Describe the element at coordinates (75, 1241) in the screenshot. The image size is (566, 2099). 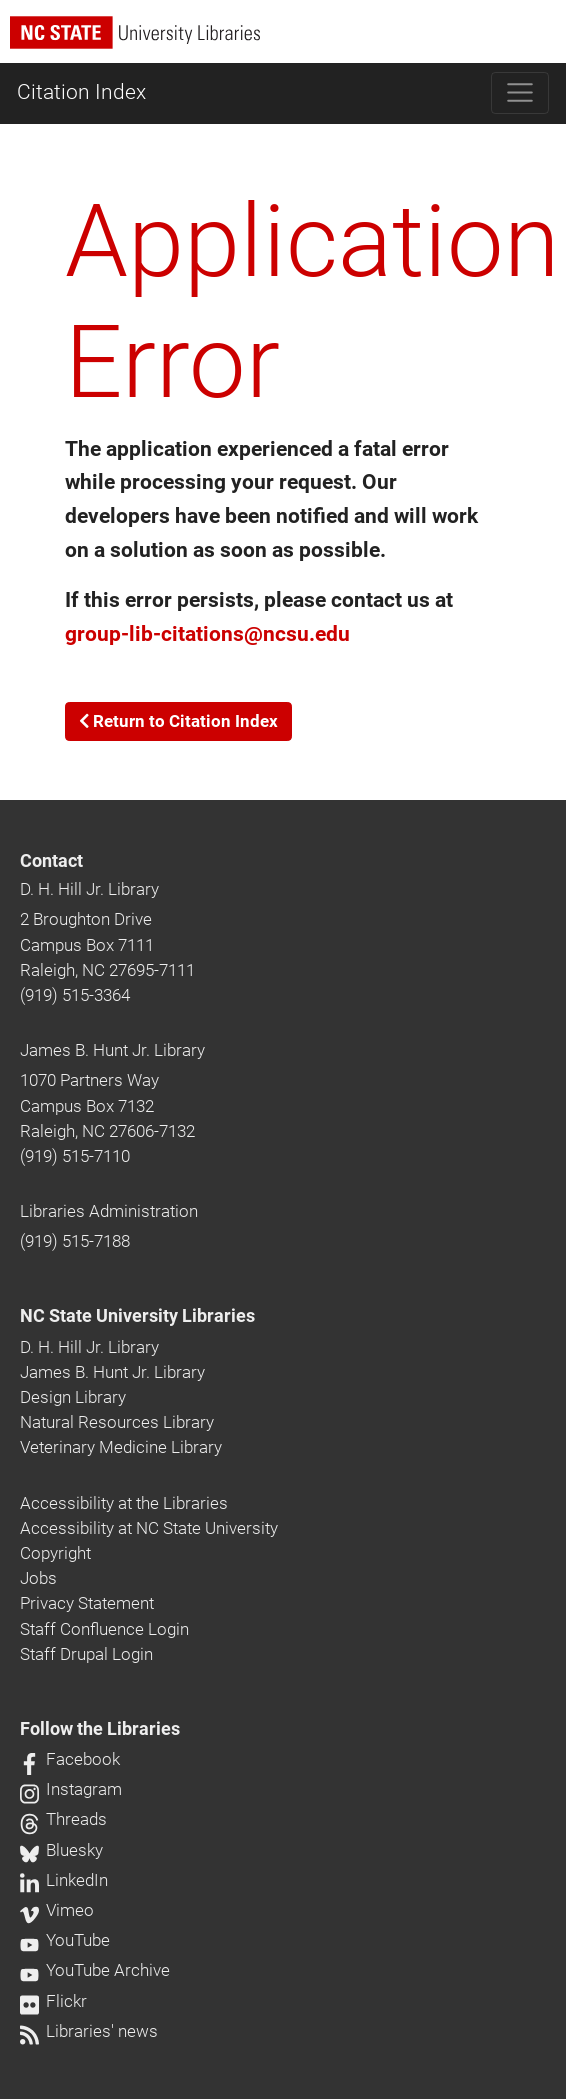
I see `(919) 515-7188` at that location.